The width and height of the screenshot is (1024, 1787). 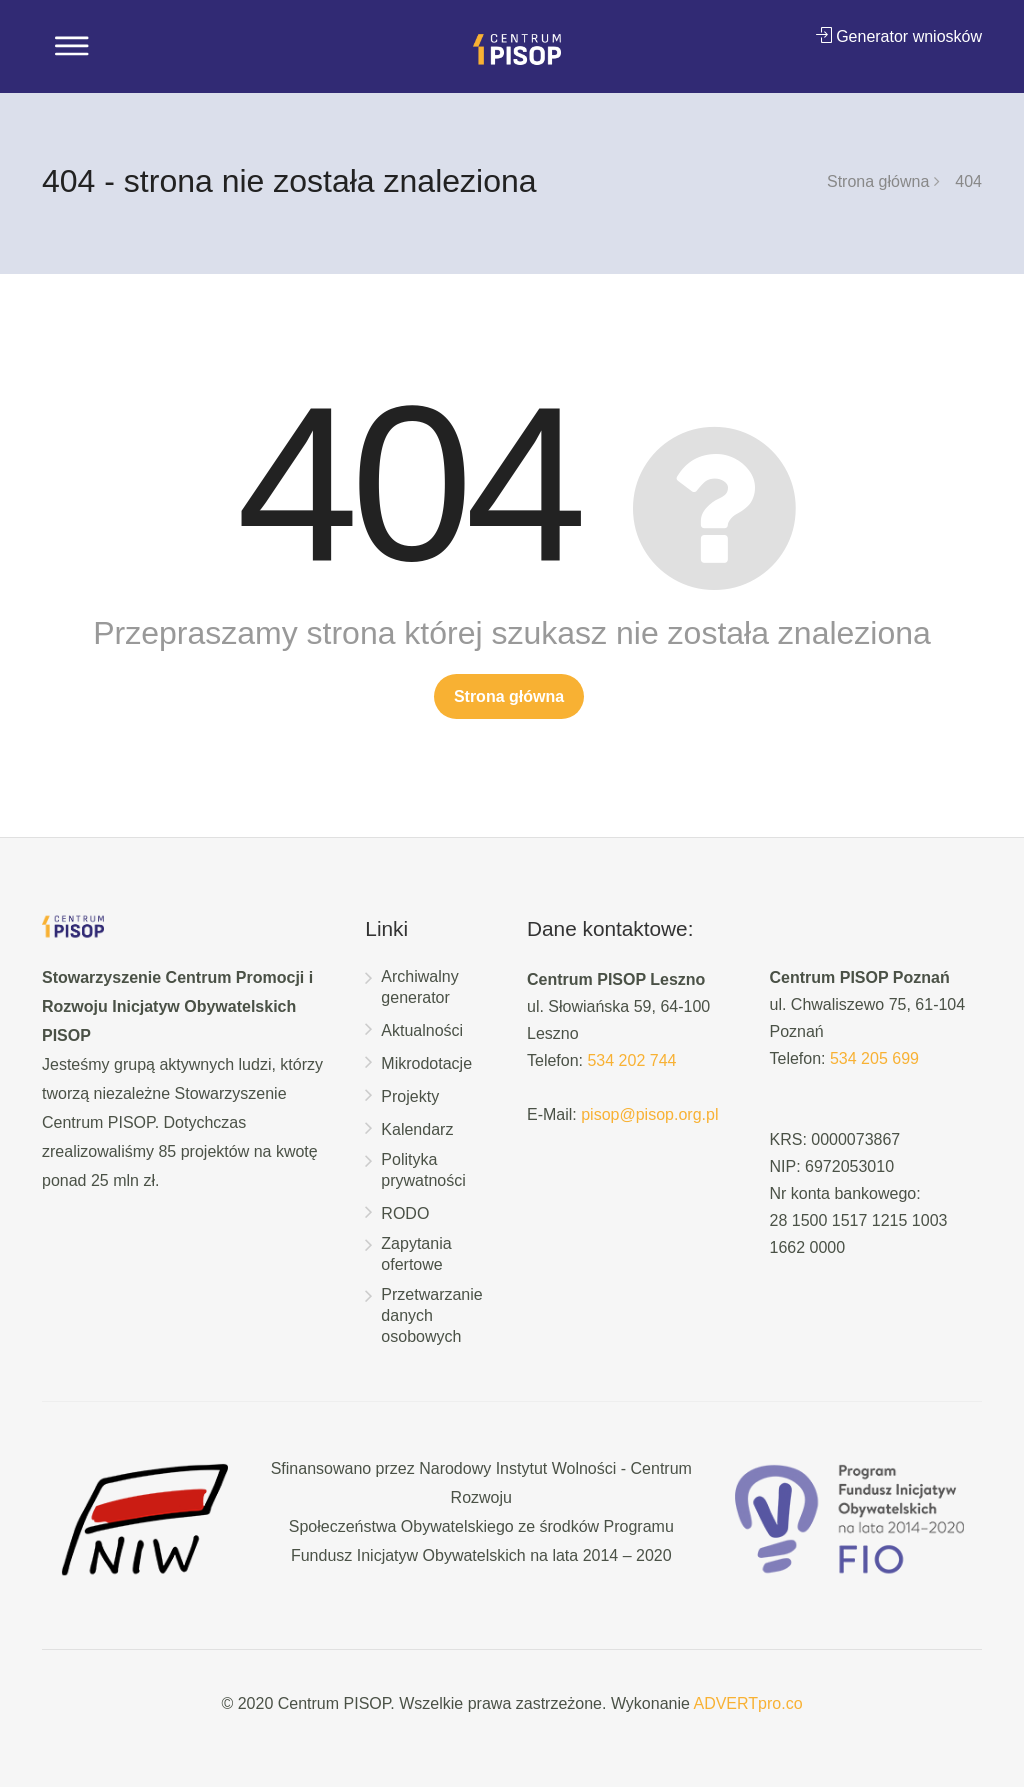 What do you see at coordinates (631, 1060) in the screenshot?
I see `534 202 744` at bounding box center [631, 1060].